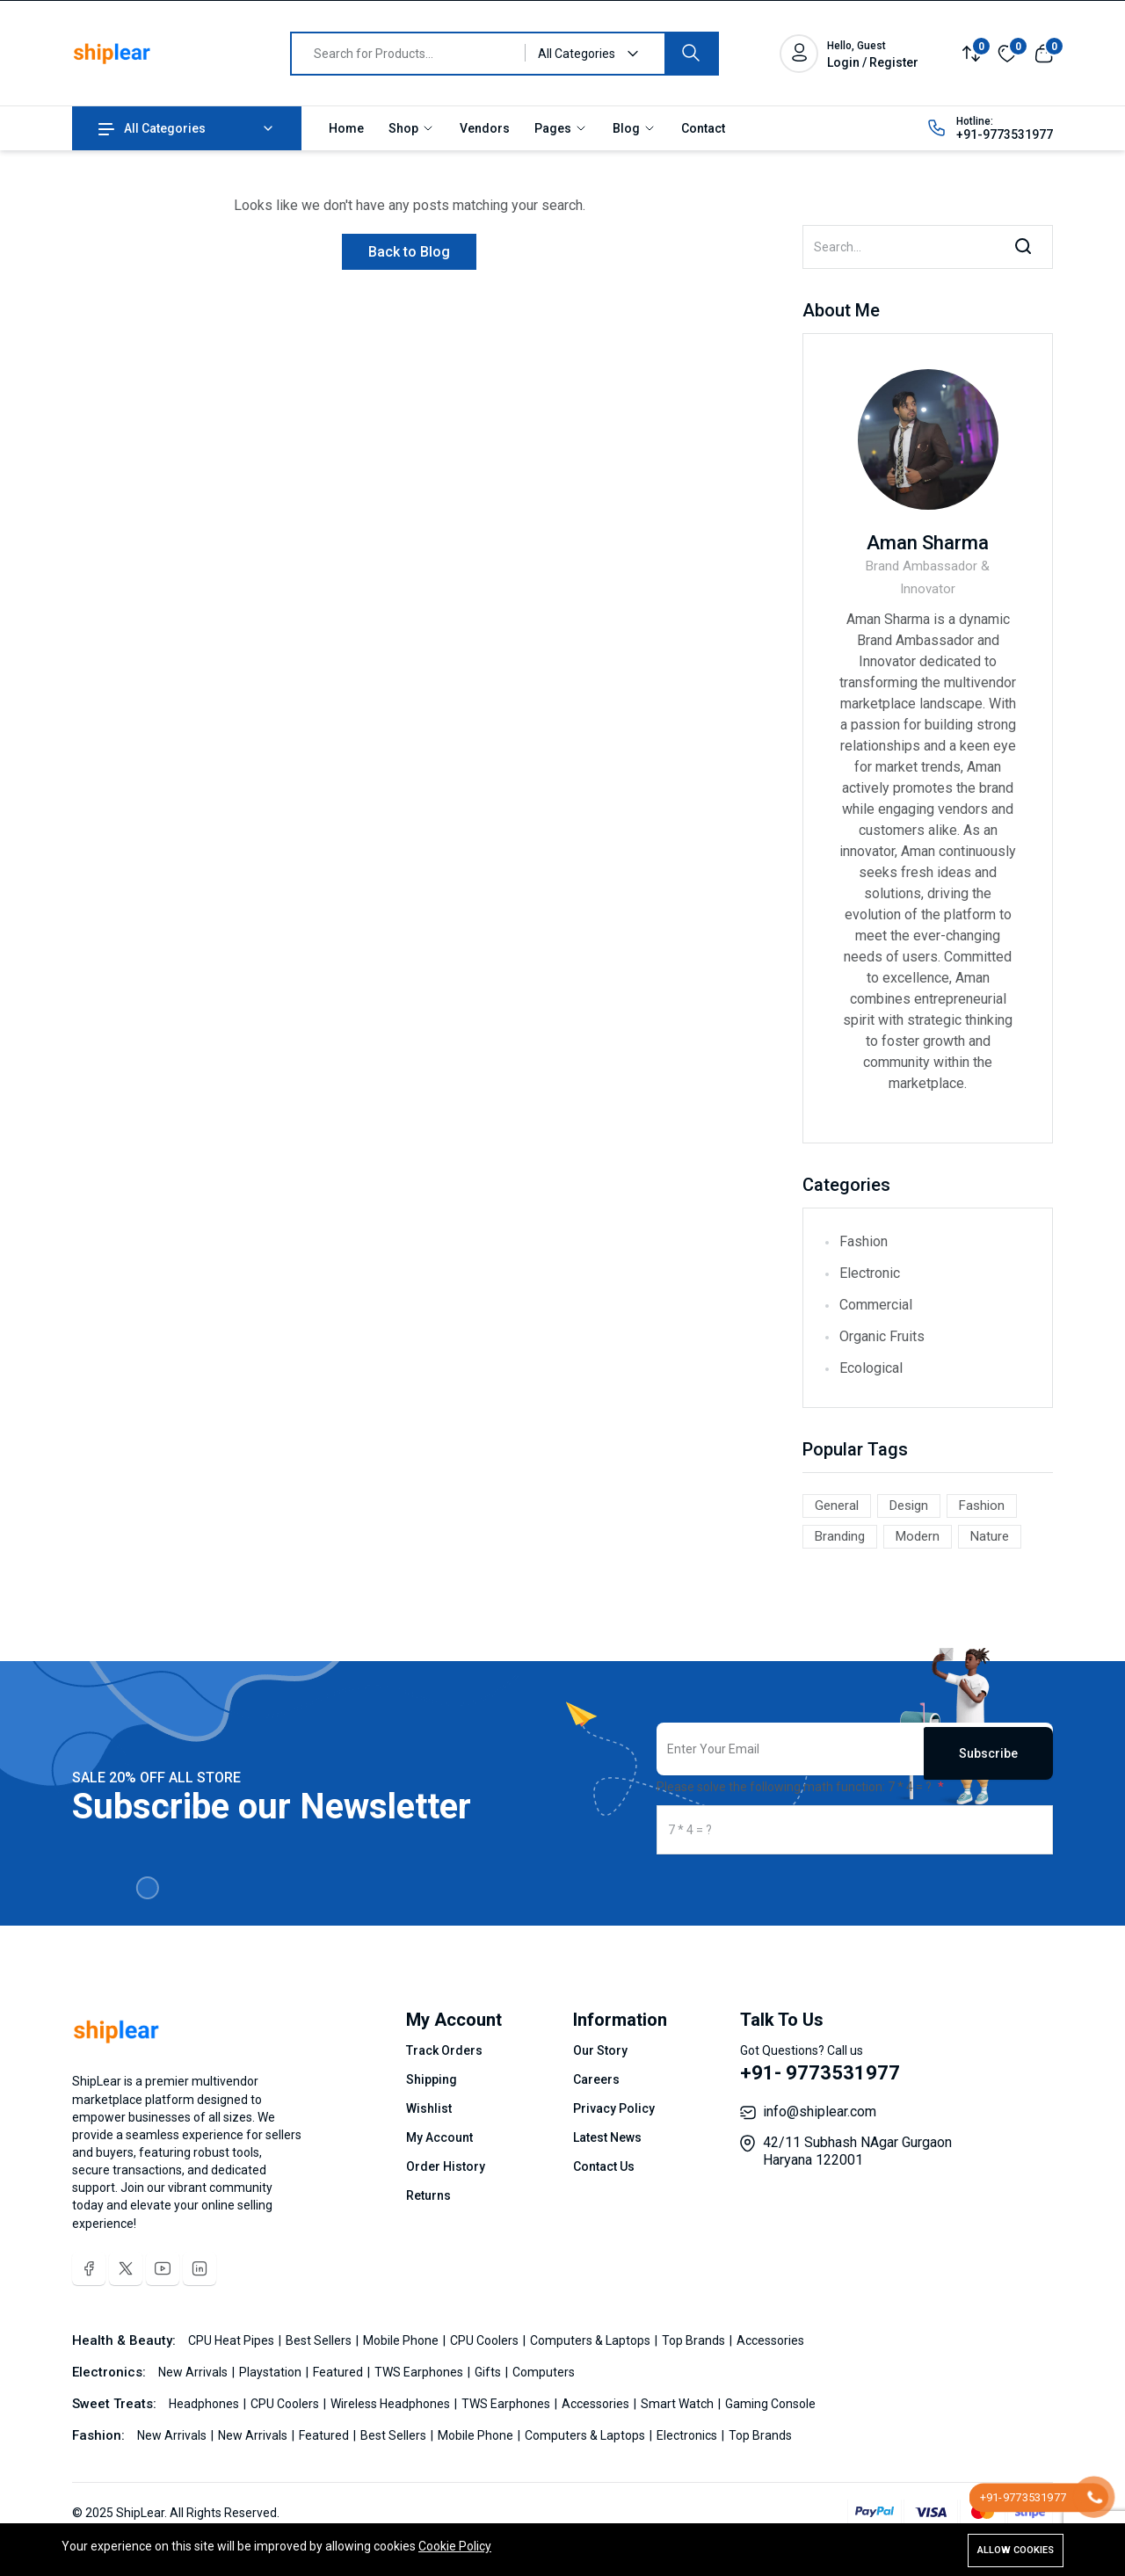  Describe the element at coordinates (428, 2195) in the screenshot. I see `Returns` at that location.